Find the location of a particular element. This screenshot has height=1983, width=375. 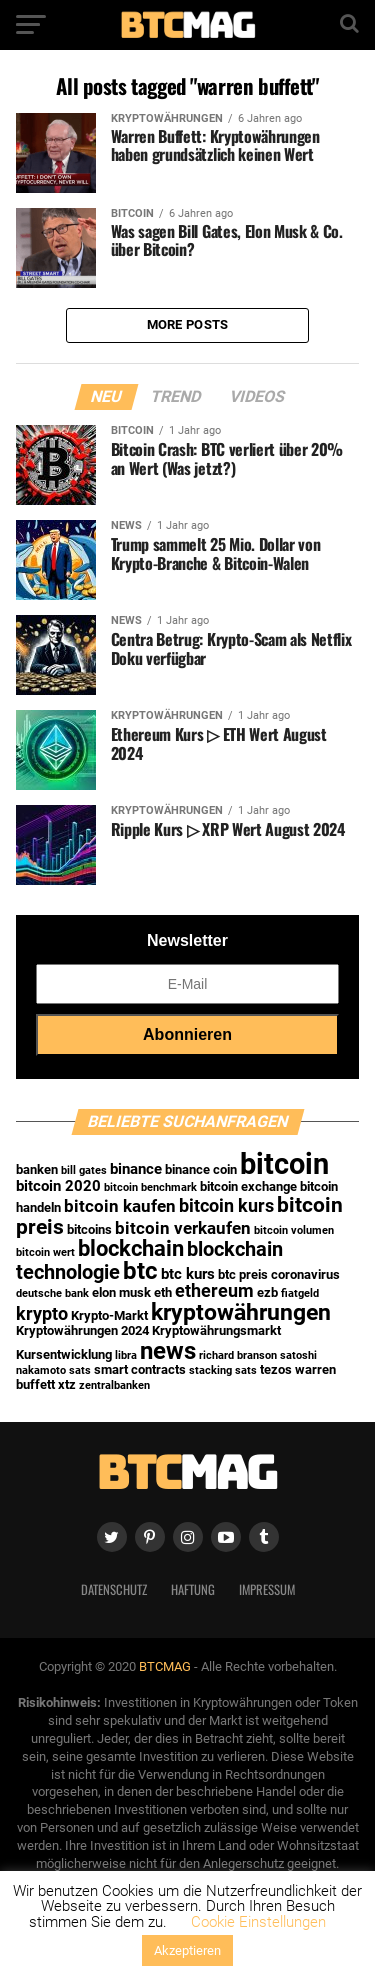

bitcoin exchange [bitcoin exchange (2 Einträge)] is located at coordinates (248, 1186).